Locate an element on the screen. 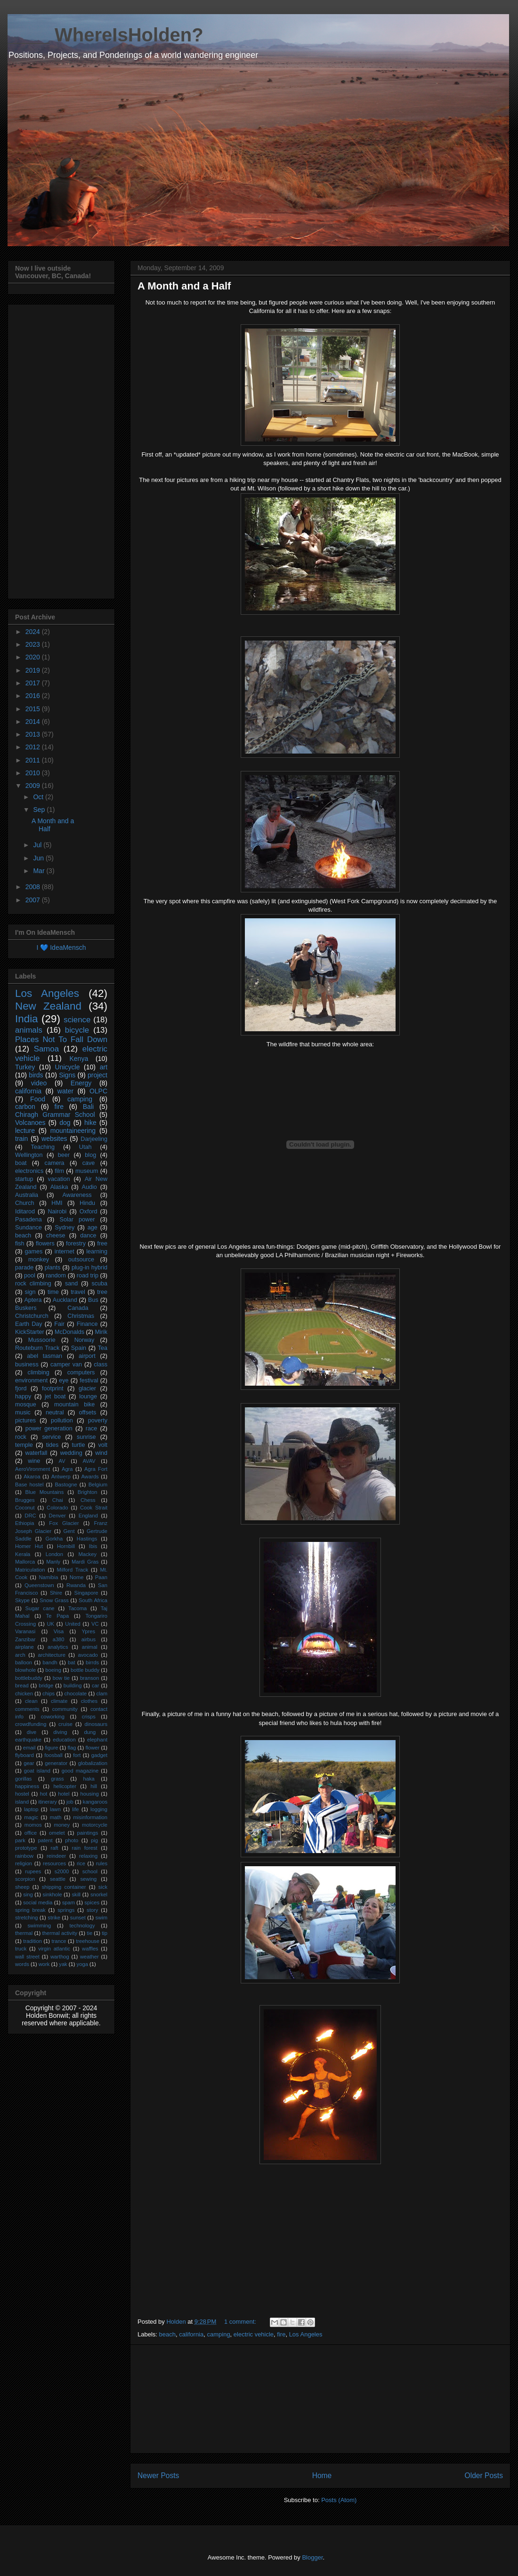 This screenshot has height=2576, width=518. animal is located at coordinates (89, 1647).